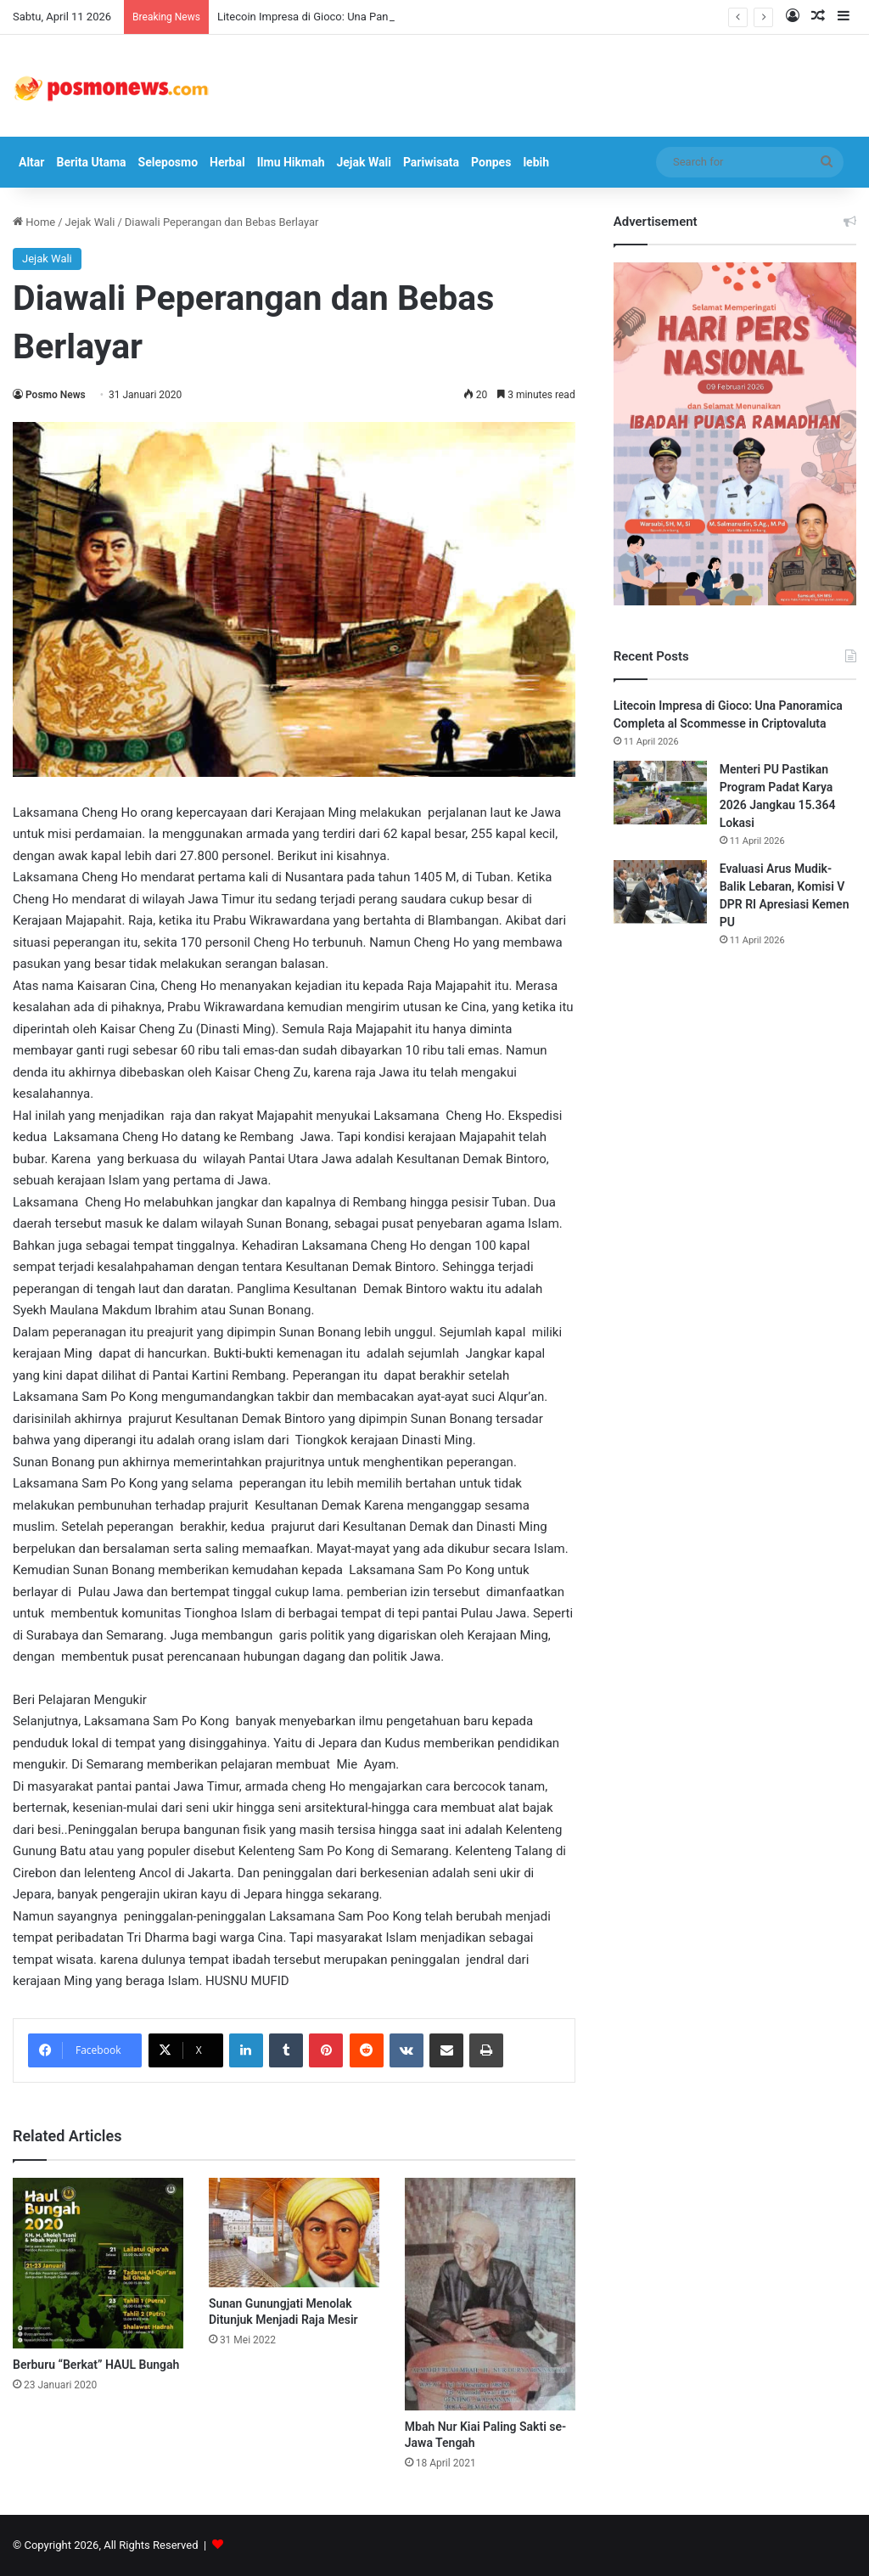 This screenshot has height=2576, width=869. I want to click on Berita Utama, so click(91, 162).